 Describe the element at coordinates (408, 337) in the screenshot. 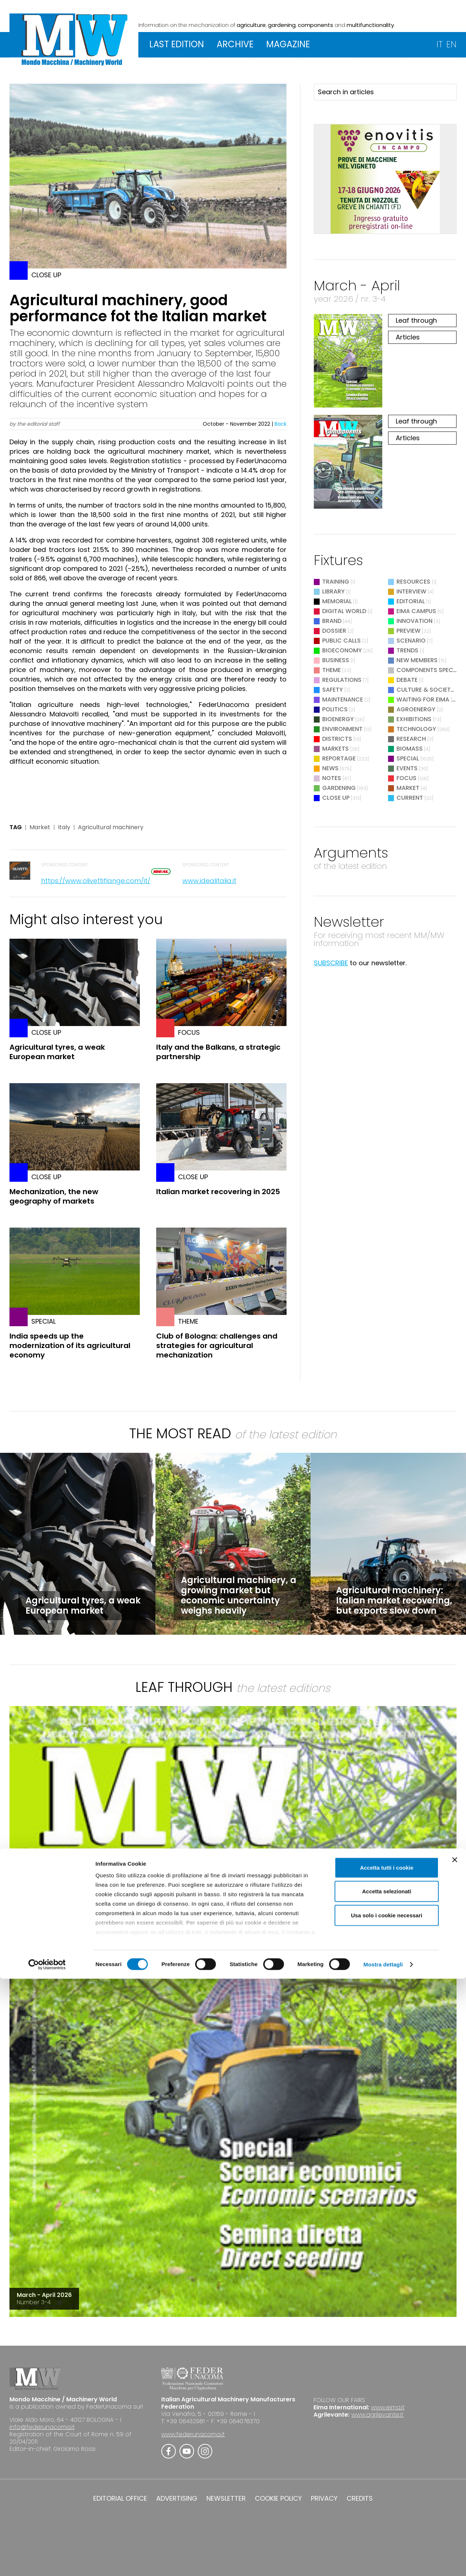

I see `Articles` at that location.